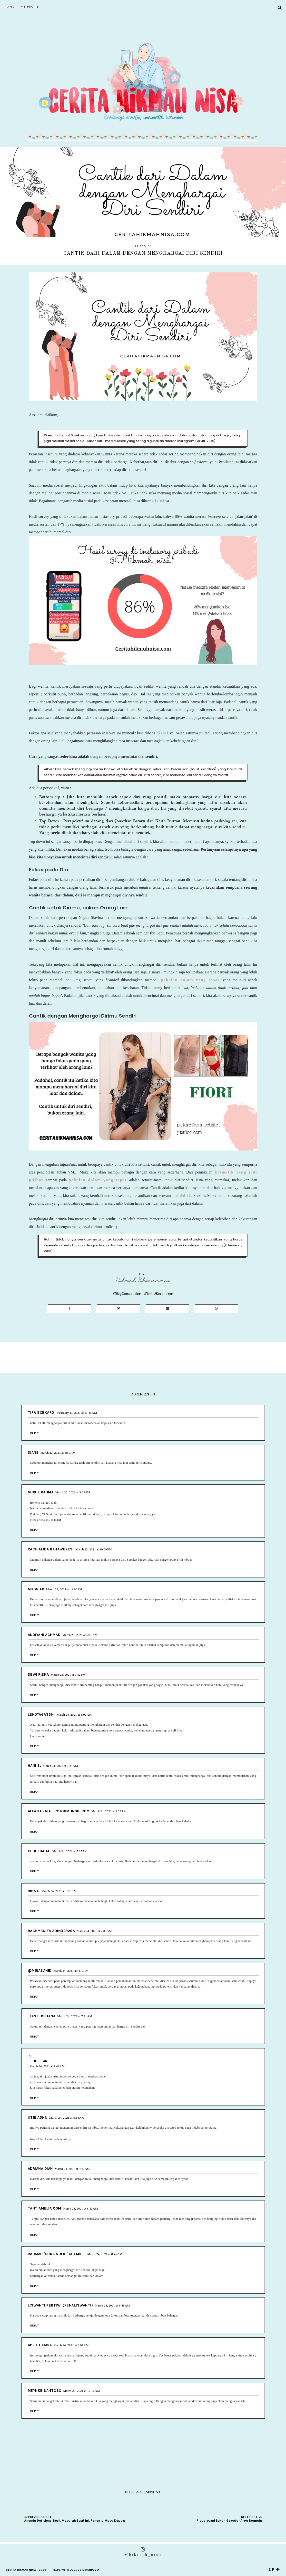 Image resolution: width=286 pixels, height=2576 pixels. I want to click on lendyagasshi, so click(41, 1714).